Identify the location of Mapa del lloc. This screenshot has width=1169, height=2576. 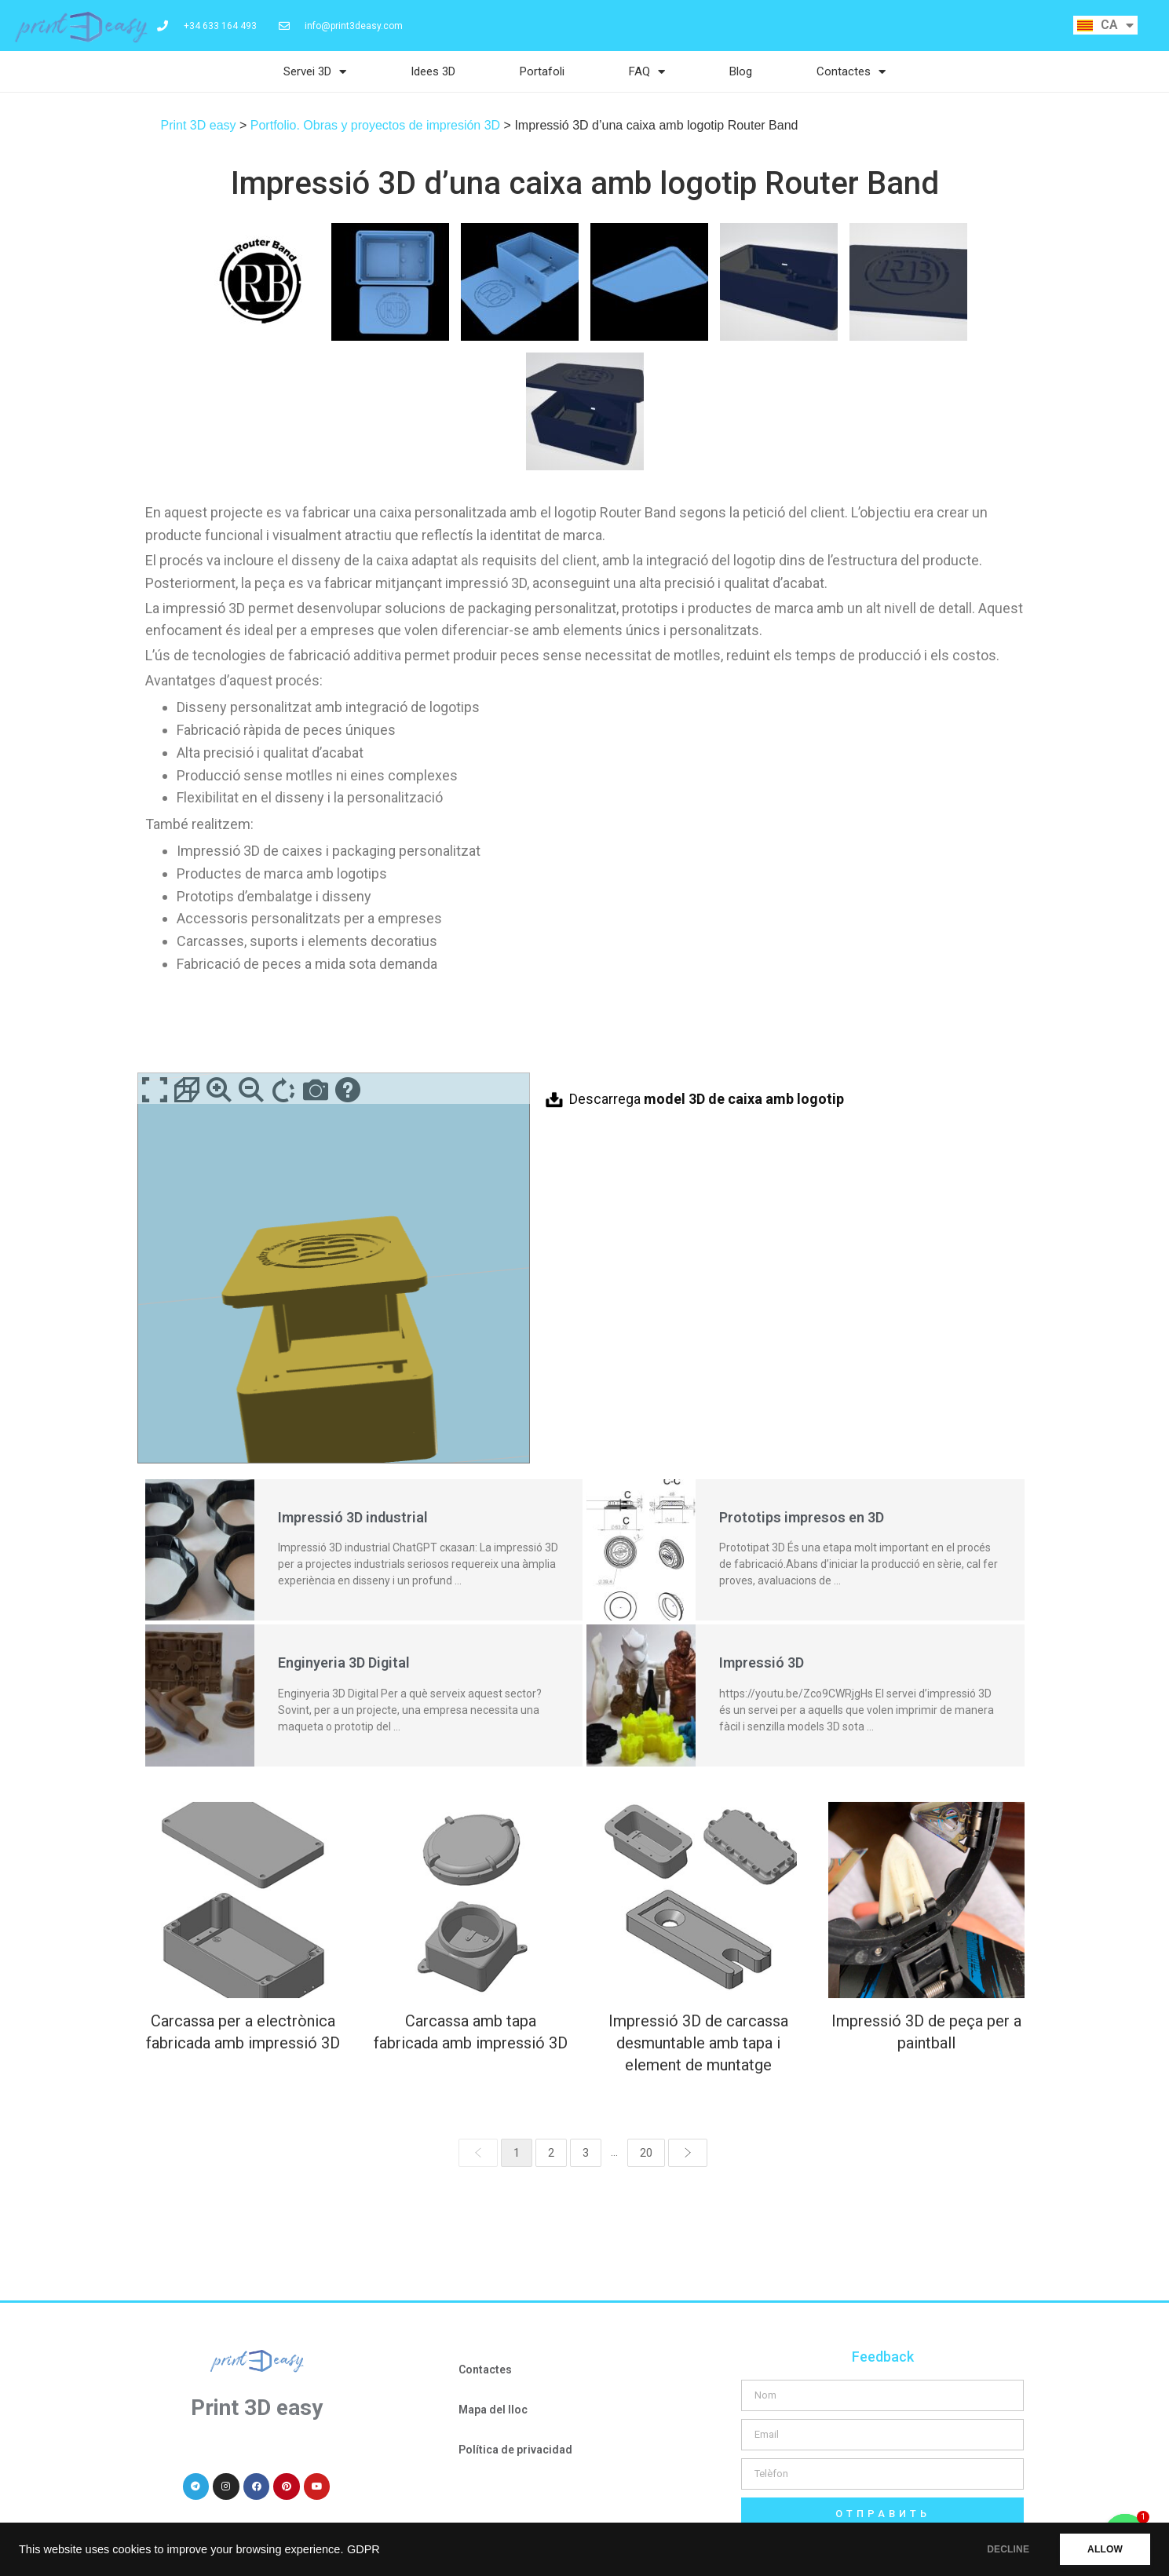
(493, 2409).